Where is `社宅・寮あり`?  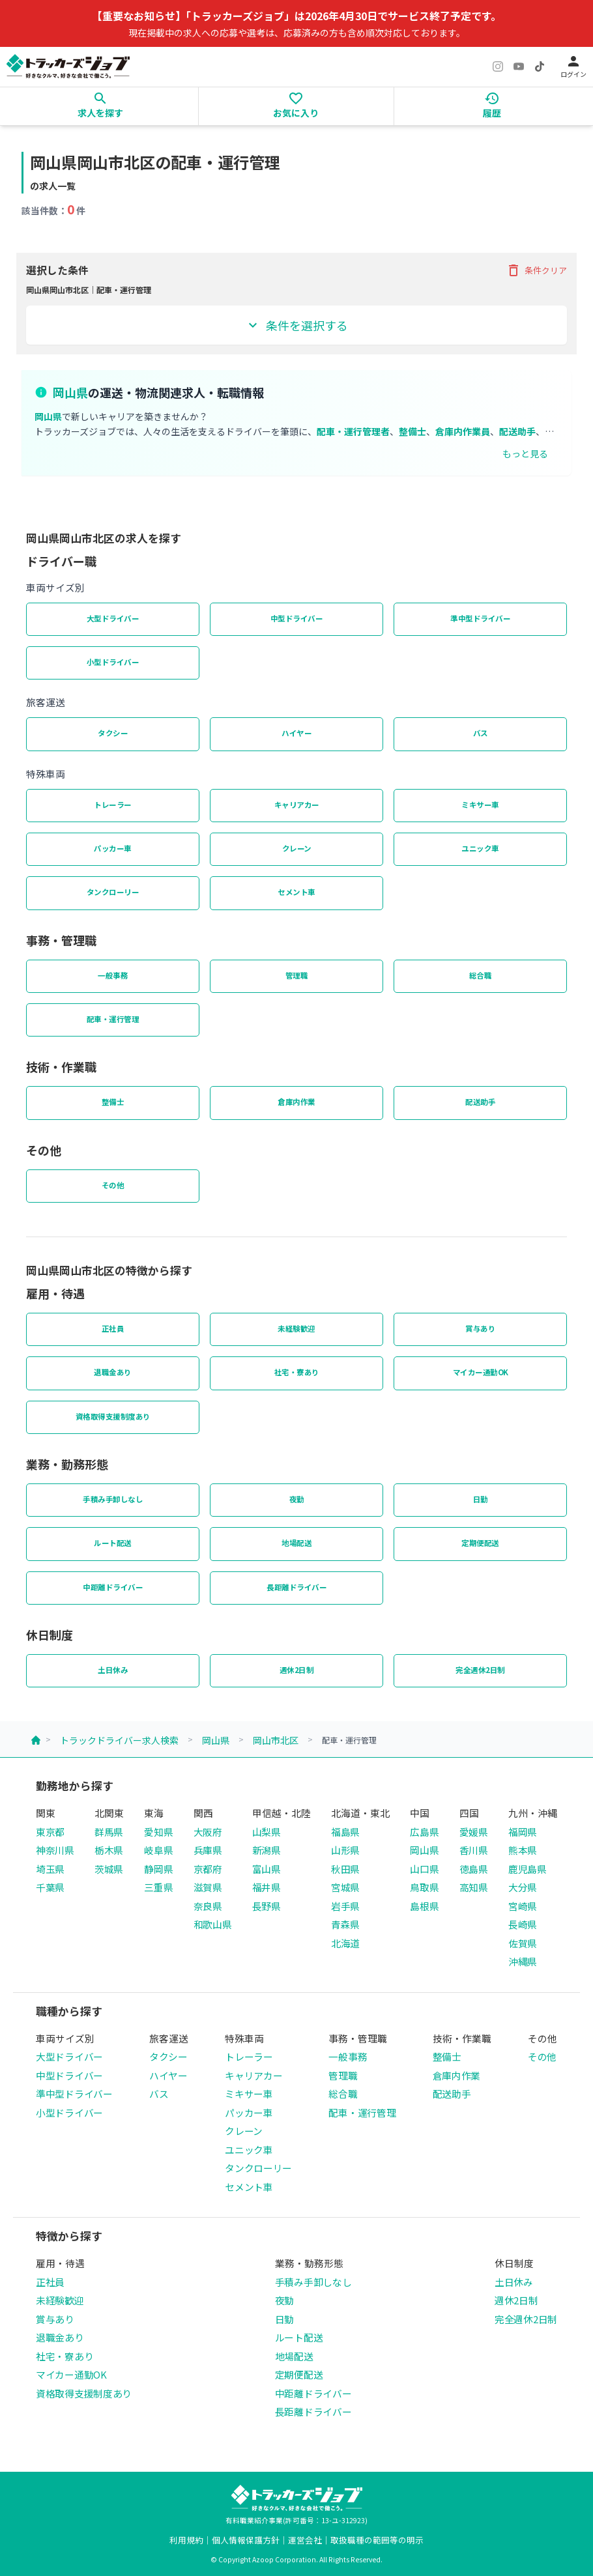
社宅・寮あり is located at coordinates (296, 1372).